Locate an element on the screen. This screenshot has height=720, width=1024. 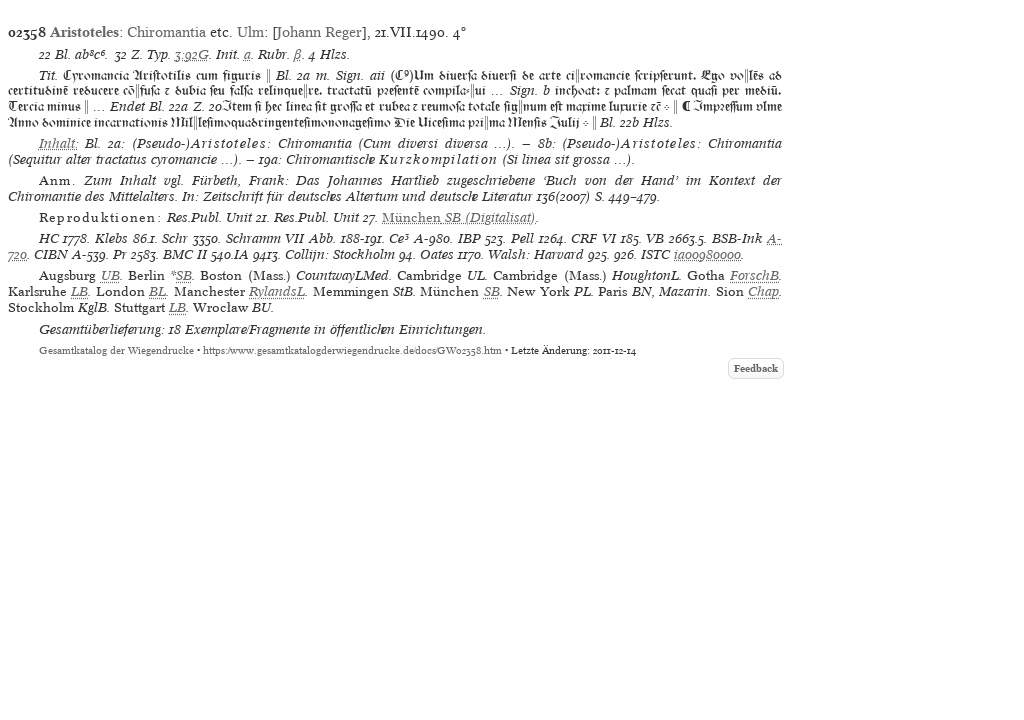
UB is located at coordinates (110, 275).